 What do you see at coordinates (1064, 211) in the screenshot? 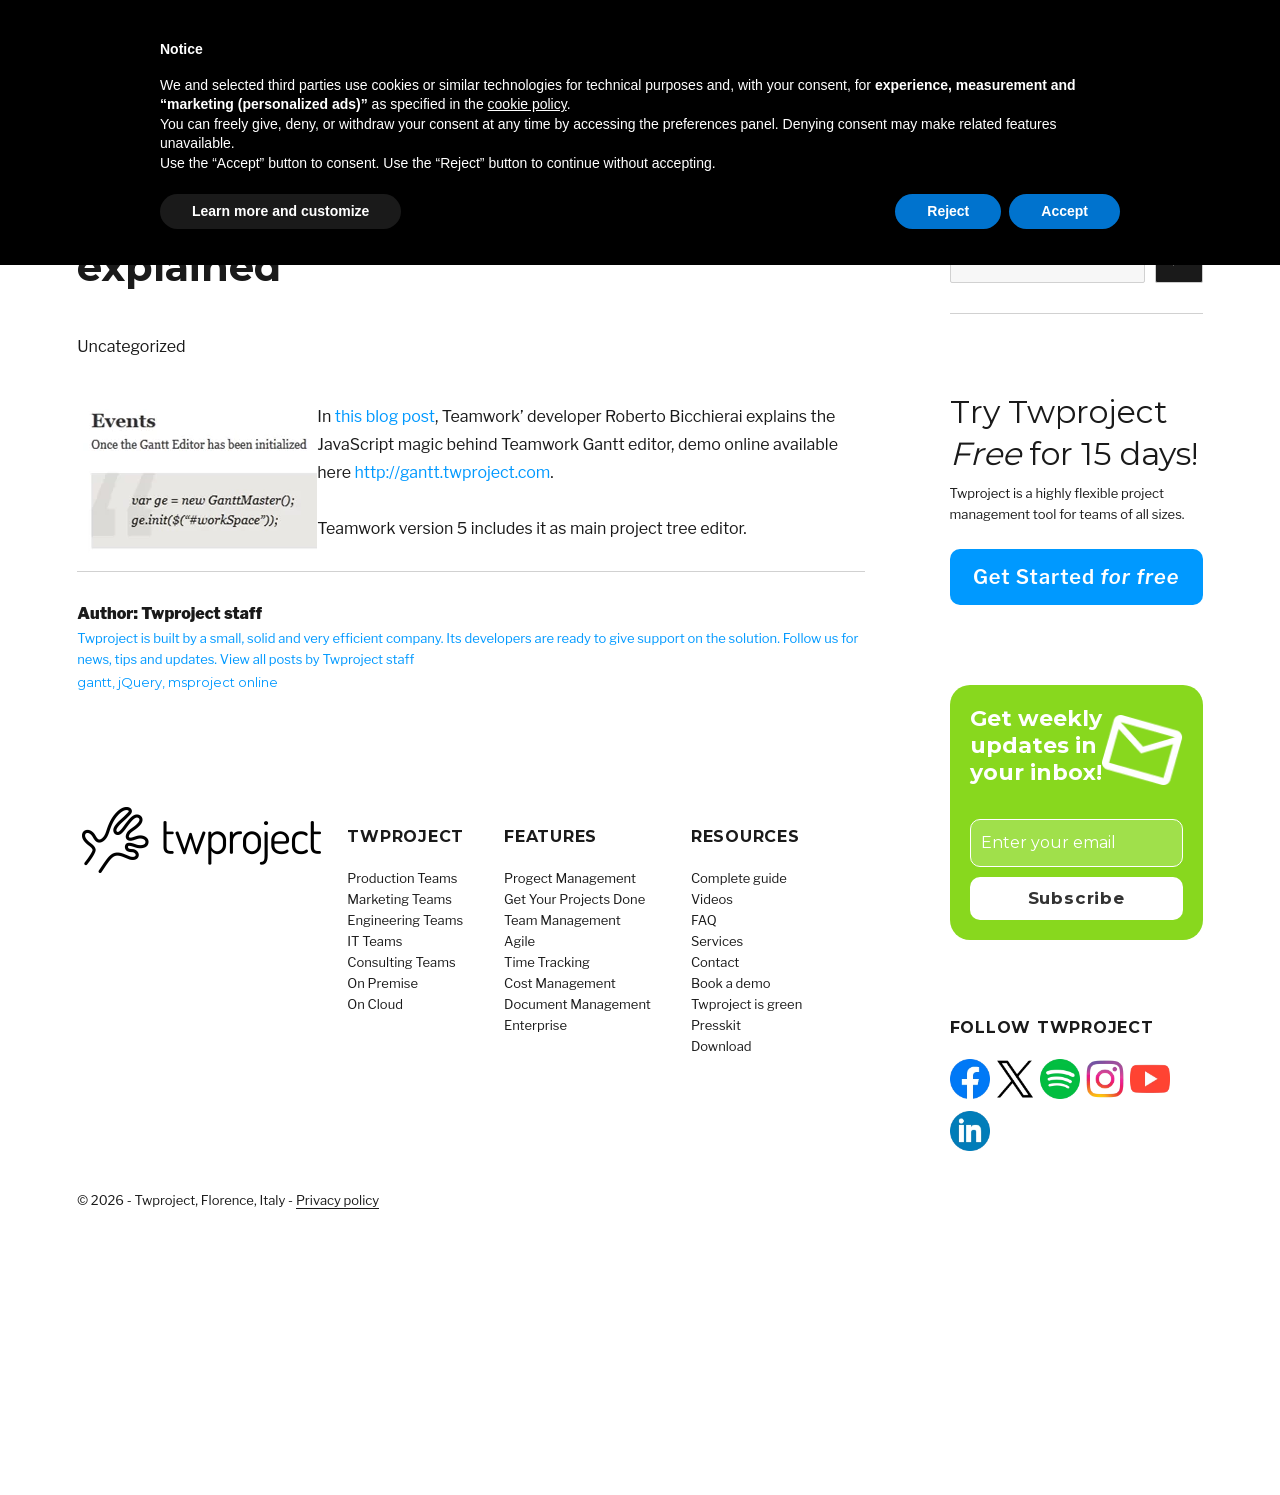
I see `Accept [button]` at bounding box center [1064, 211].